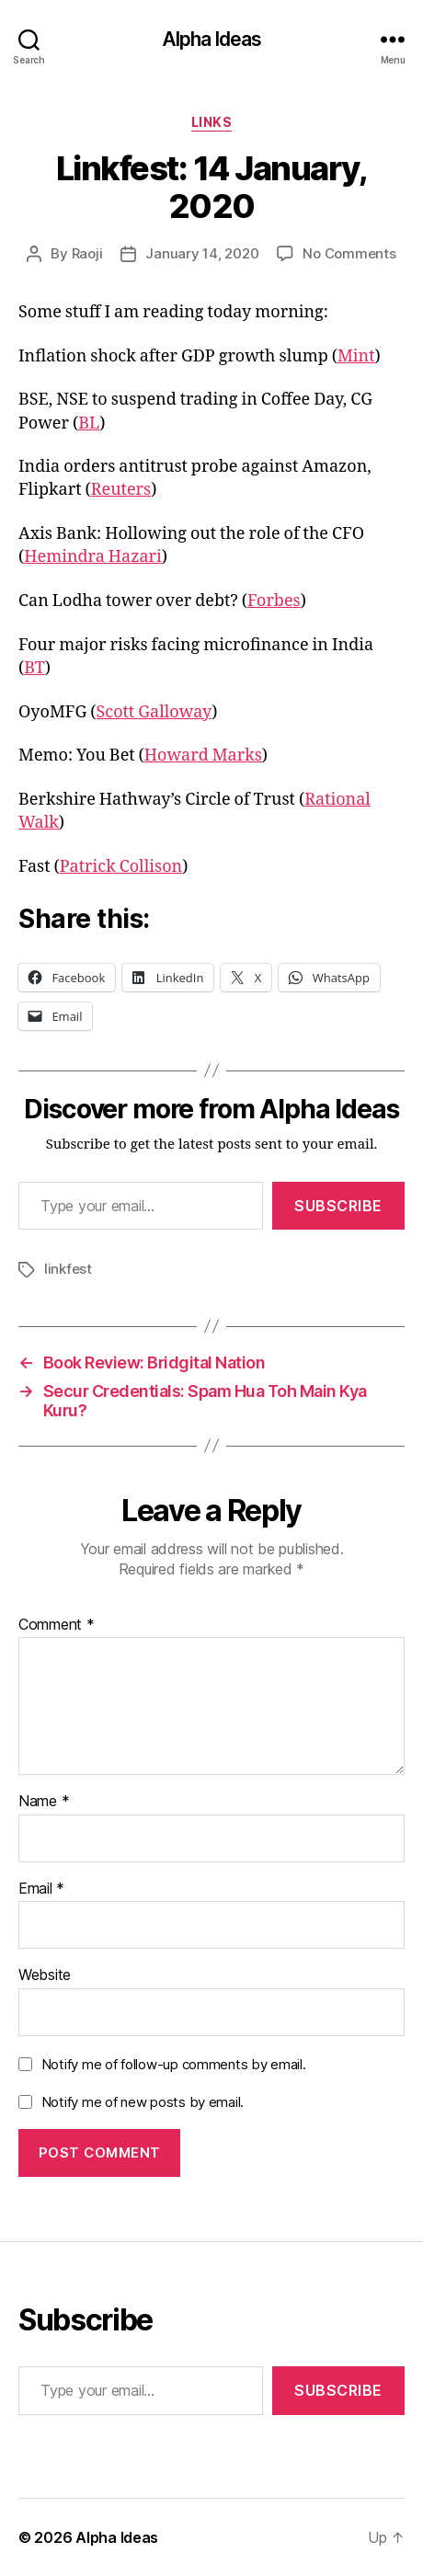 This screenshot has width=423, height=2576. Describe the element at coordinates (154, 712) in the screenshot. I see `Scott Galloway` at that location.